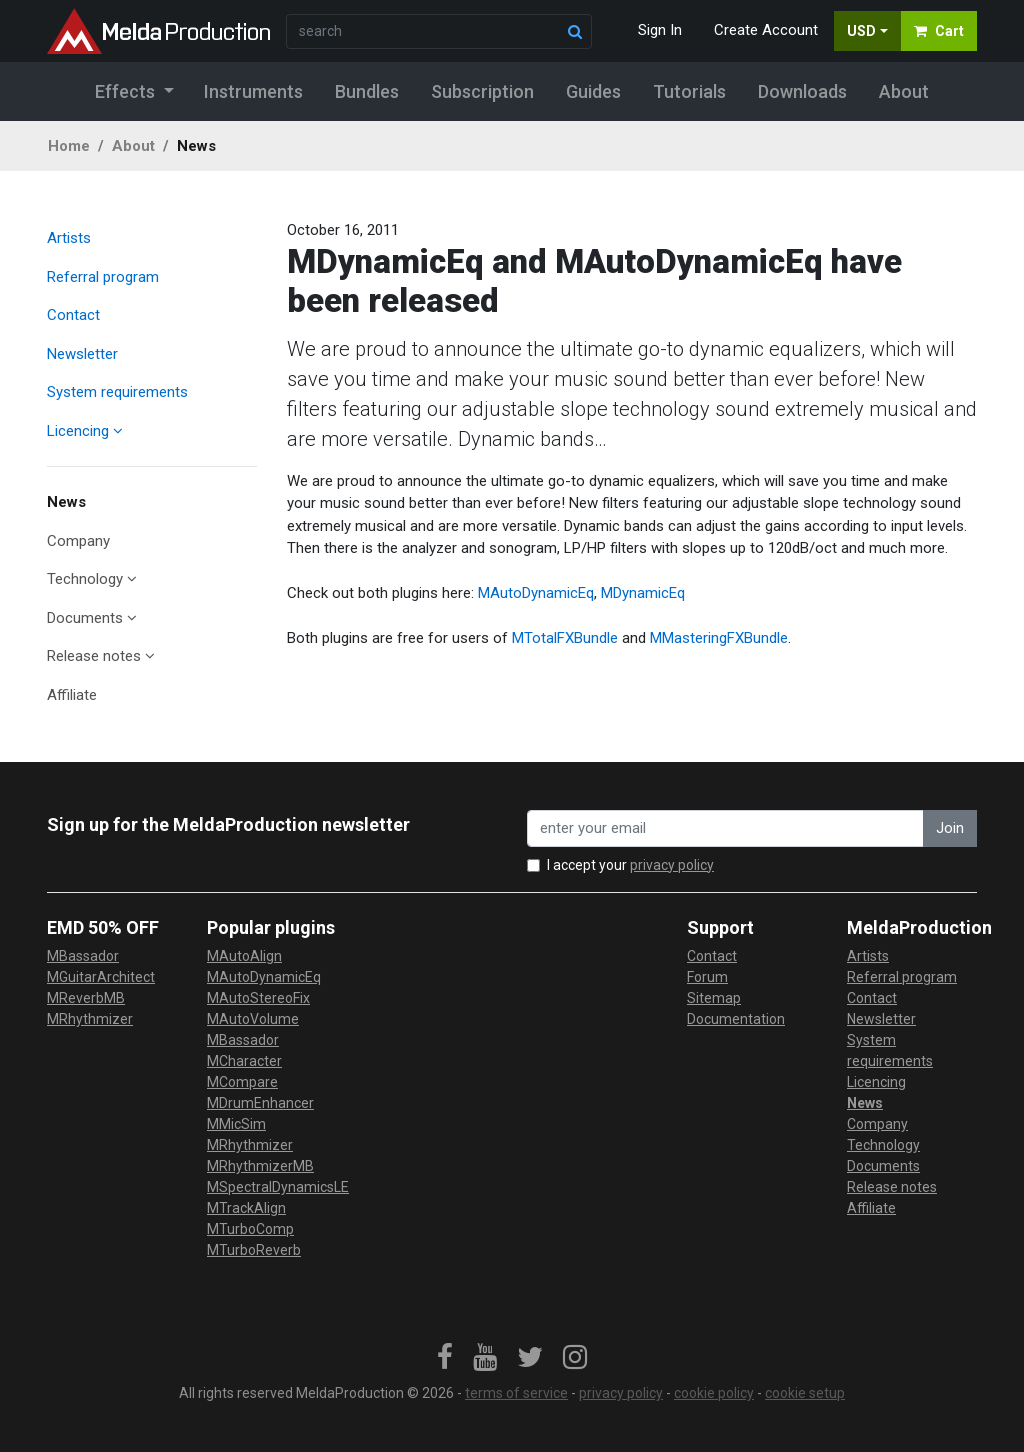  Describe the element at coordinates (250, 1229) in the screenshot. I see `MTurboComp` at that location.